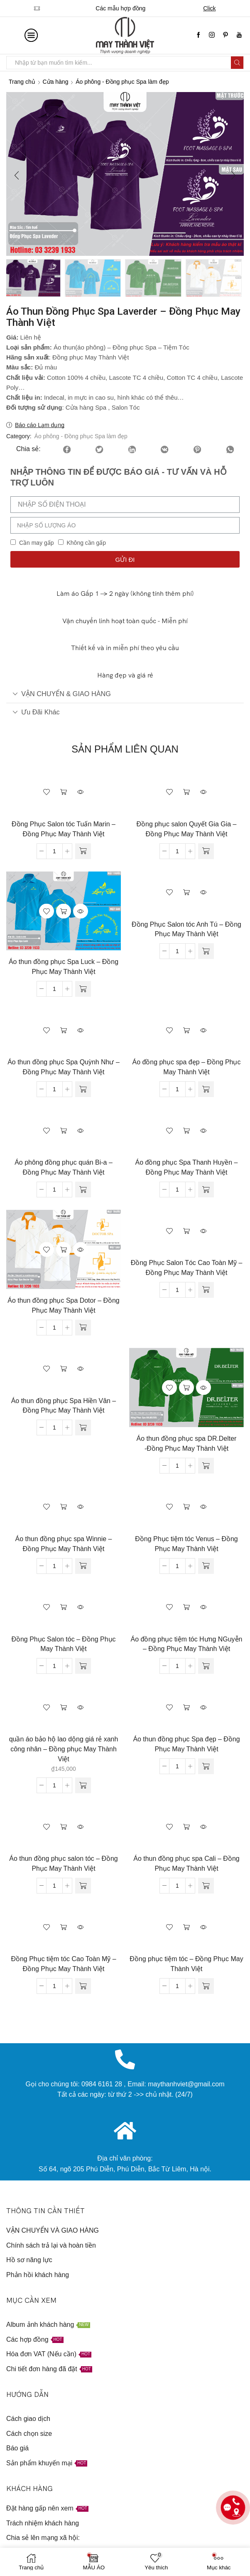  What do you see at coordinates (63, 1608) in the screenshot?
I see `Đọc tiếp [Đọc thêm về “Đồng Phục Salon tóc - Đồng Phục May Thành Việt”]` at bounding box center [63, 1608].